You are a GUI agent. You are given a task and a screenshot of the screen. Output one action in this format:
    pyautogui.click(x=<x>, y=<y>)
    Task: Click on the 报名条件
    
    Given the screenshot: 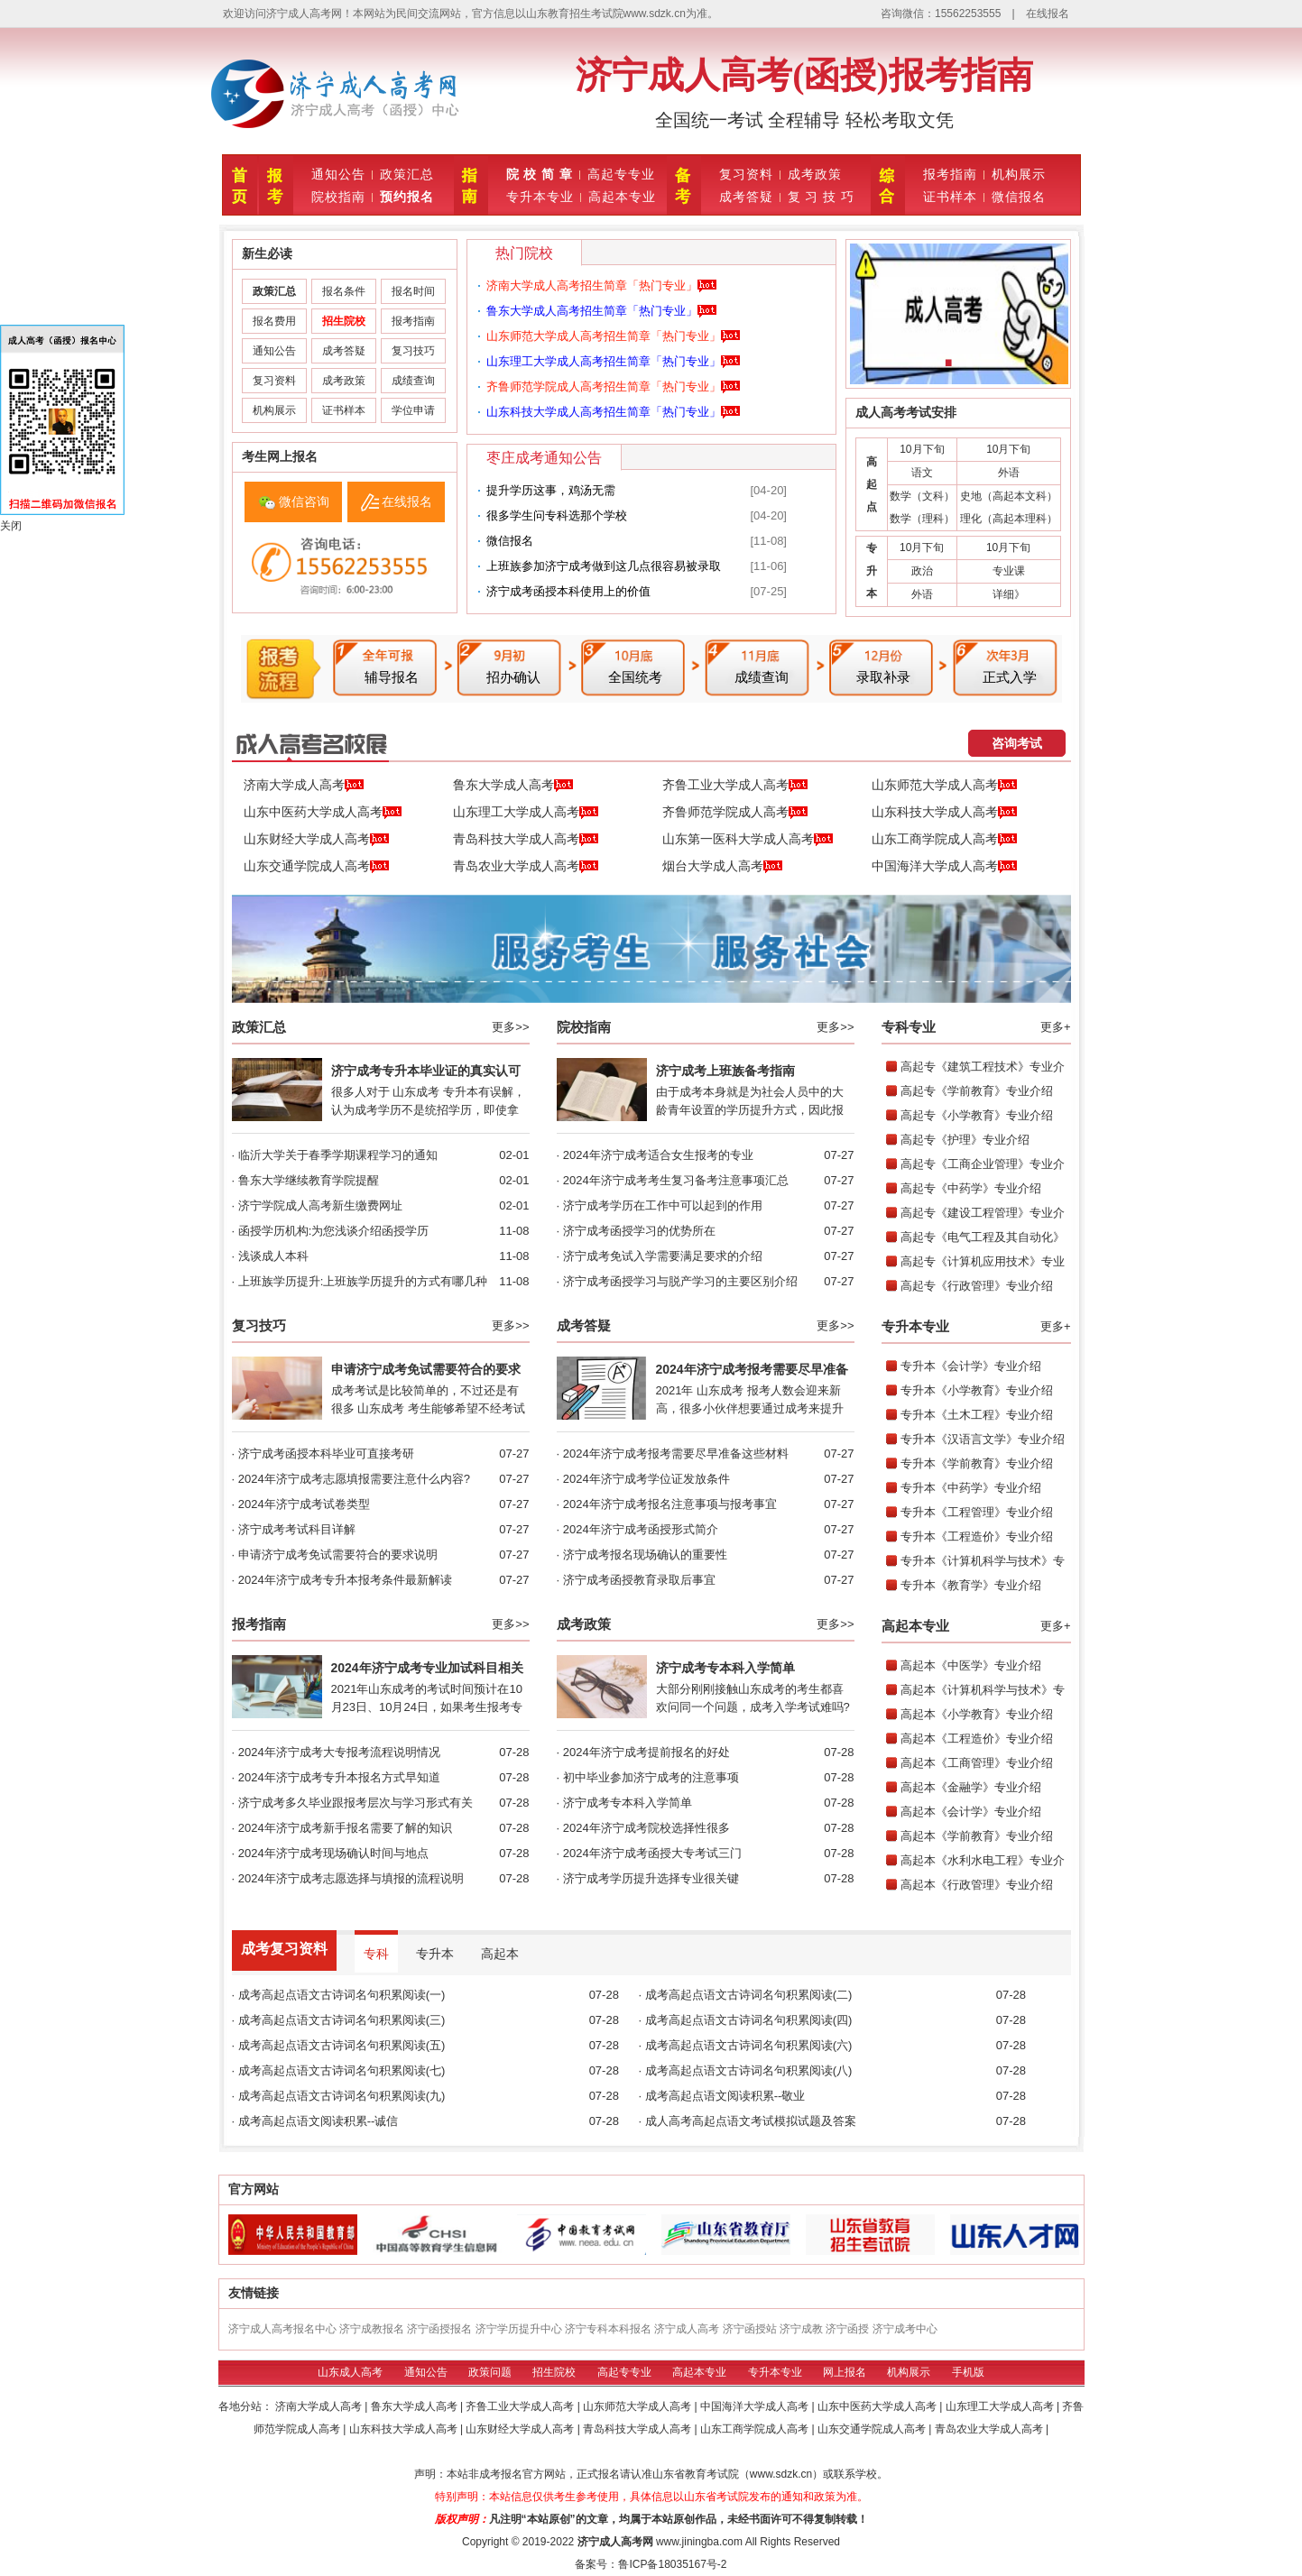 What is the action you would take?
    pyautogui.click(x=343, y=291)
    